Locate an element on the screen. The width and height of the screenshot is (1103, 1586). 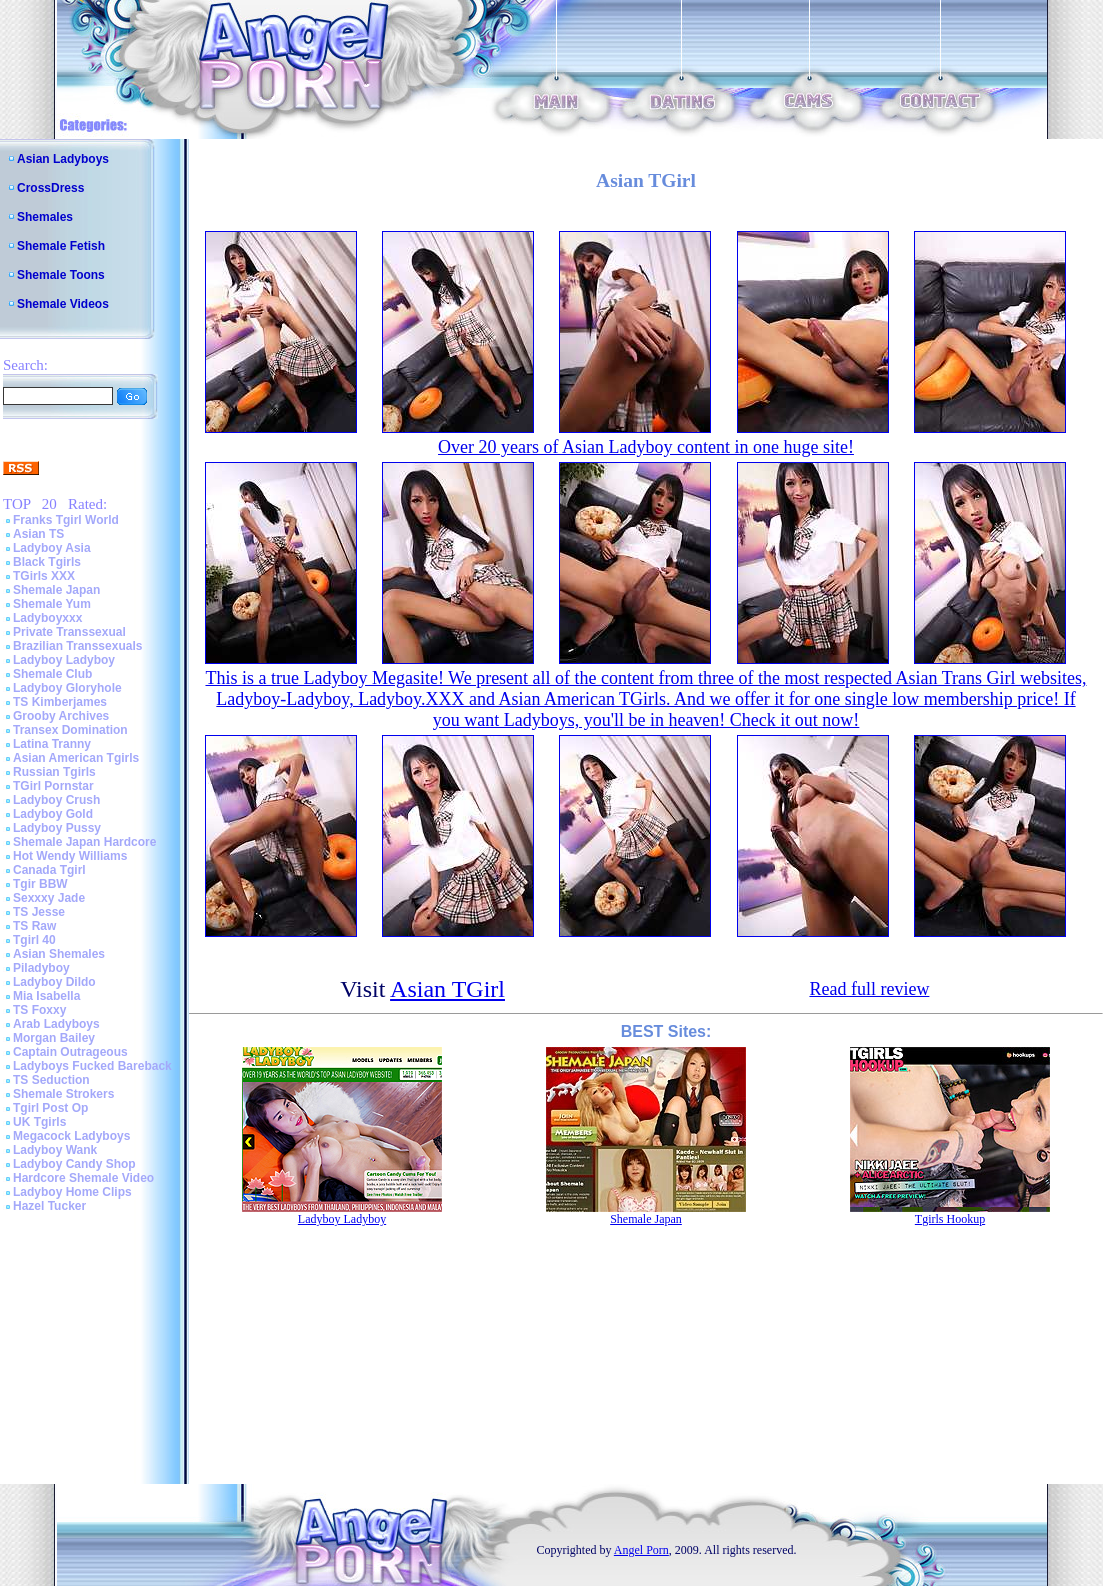
Tgir BBW is located at coordinates (40, 884).